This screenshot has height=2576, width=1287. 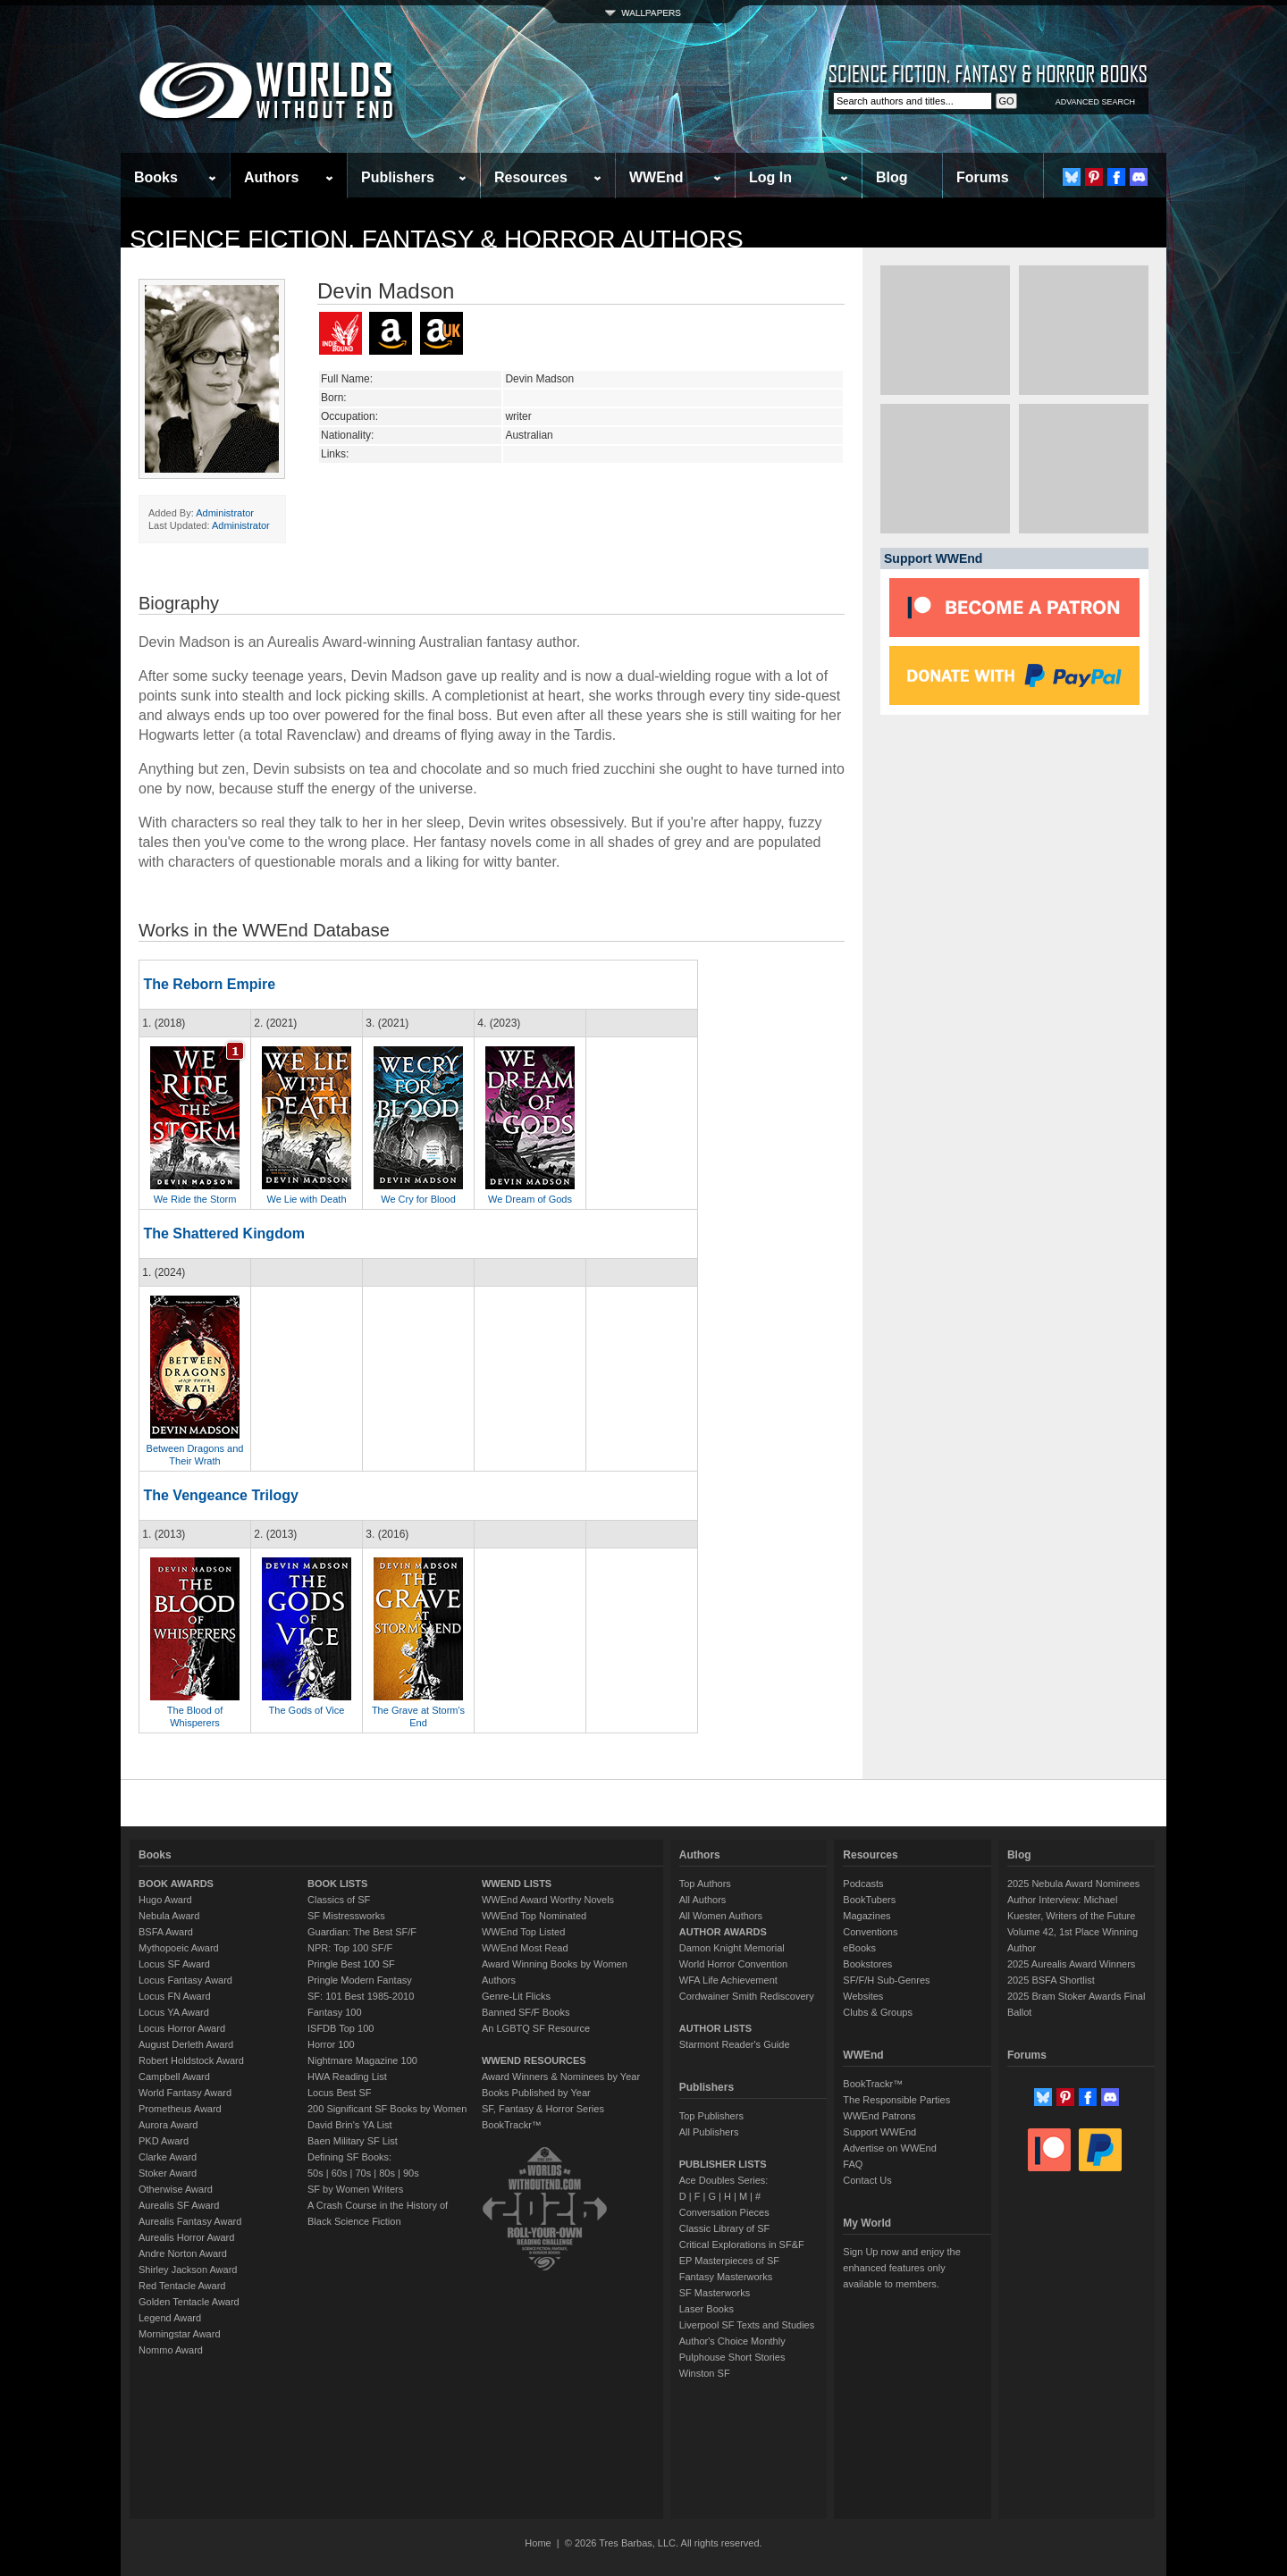 I want to click on SF by Women Writers, so click(x=355, y=2189).